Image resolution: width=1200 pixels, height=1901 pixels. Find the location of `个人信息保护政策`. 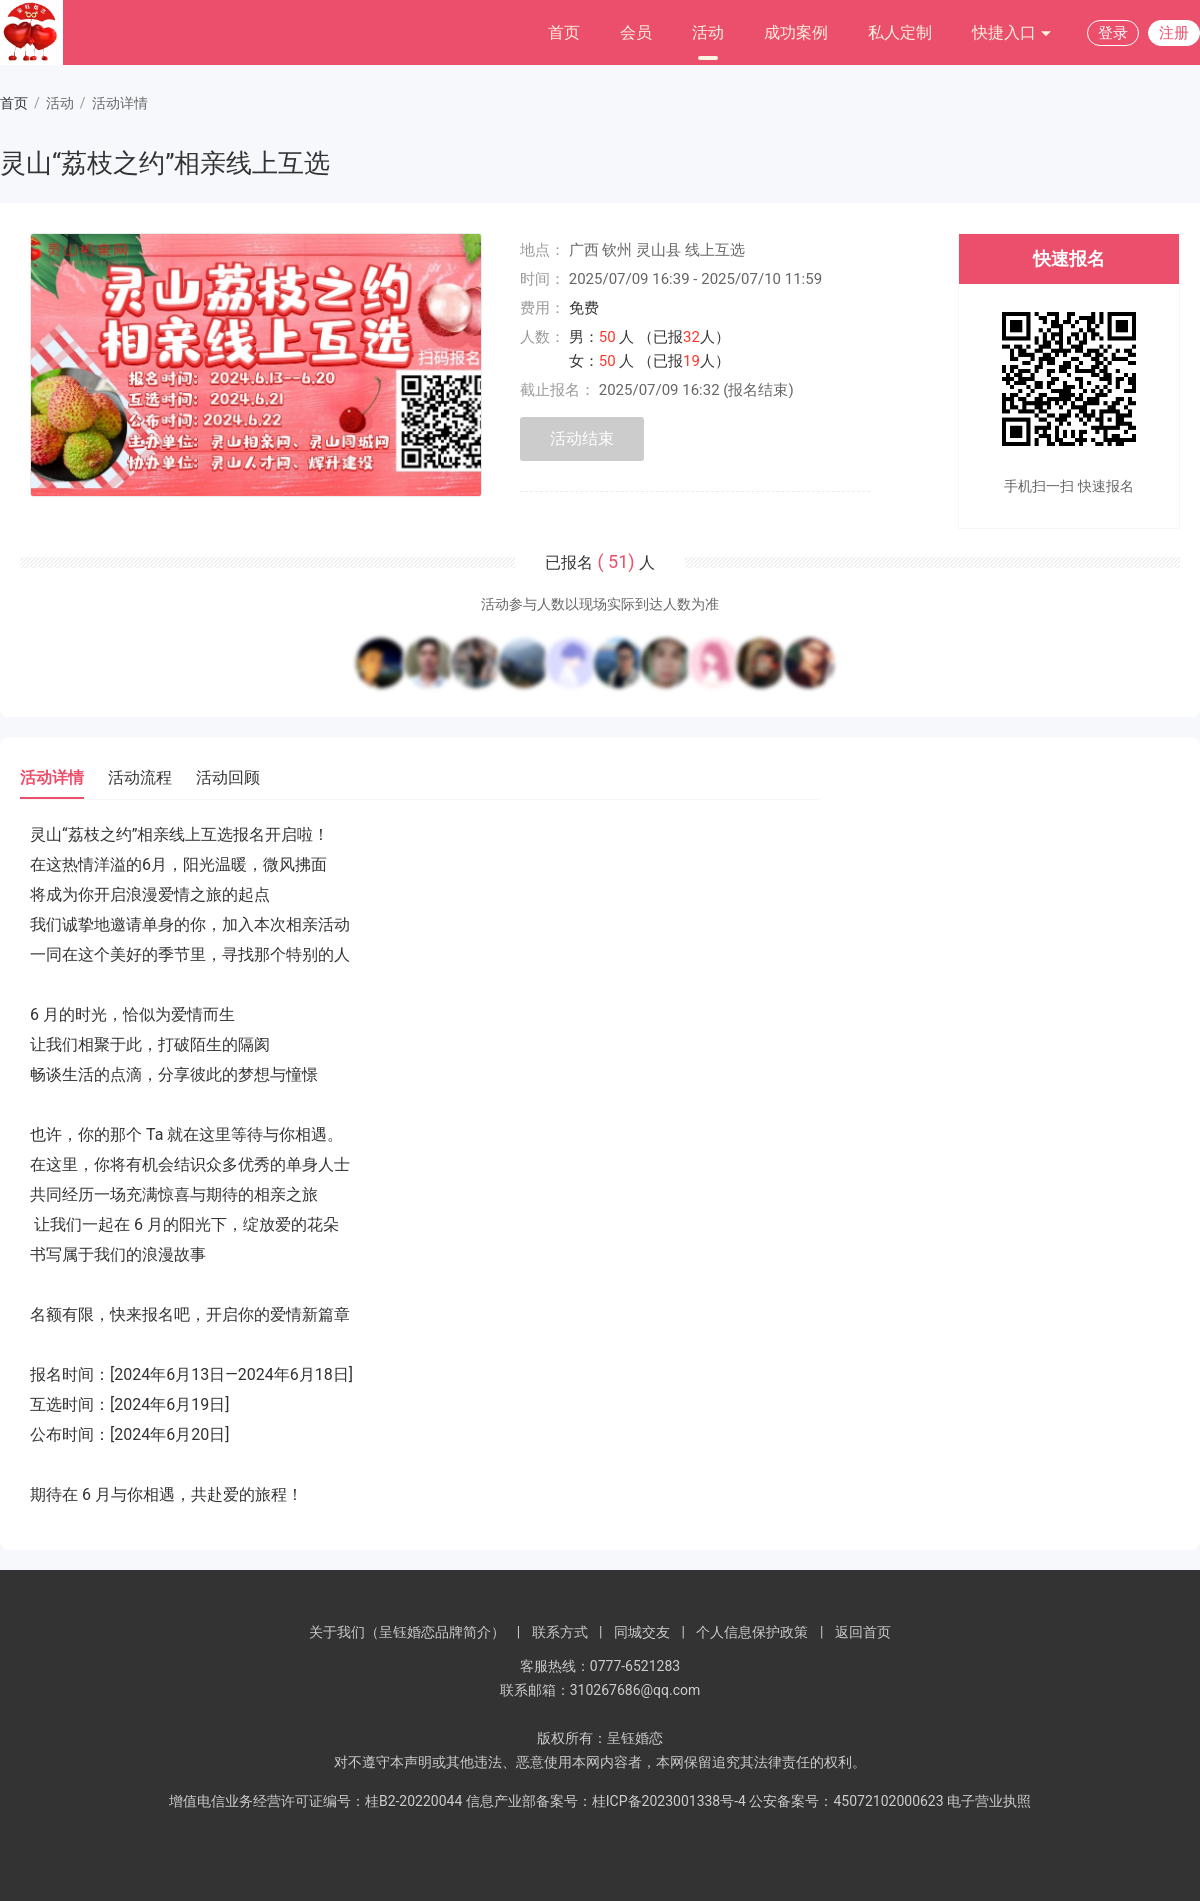

个人信息保护政策 is located at coordinates (752, 1632).